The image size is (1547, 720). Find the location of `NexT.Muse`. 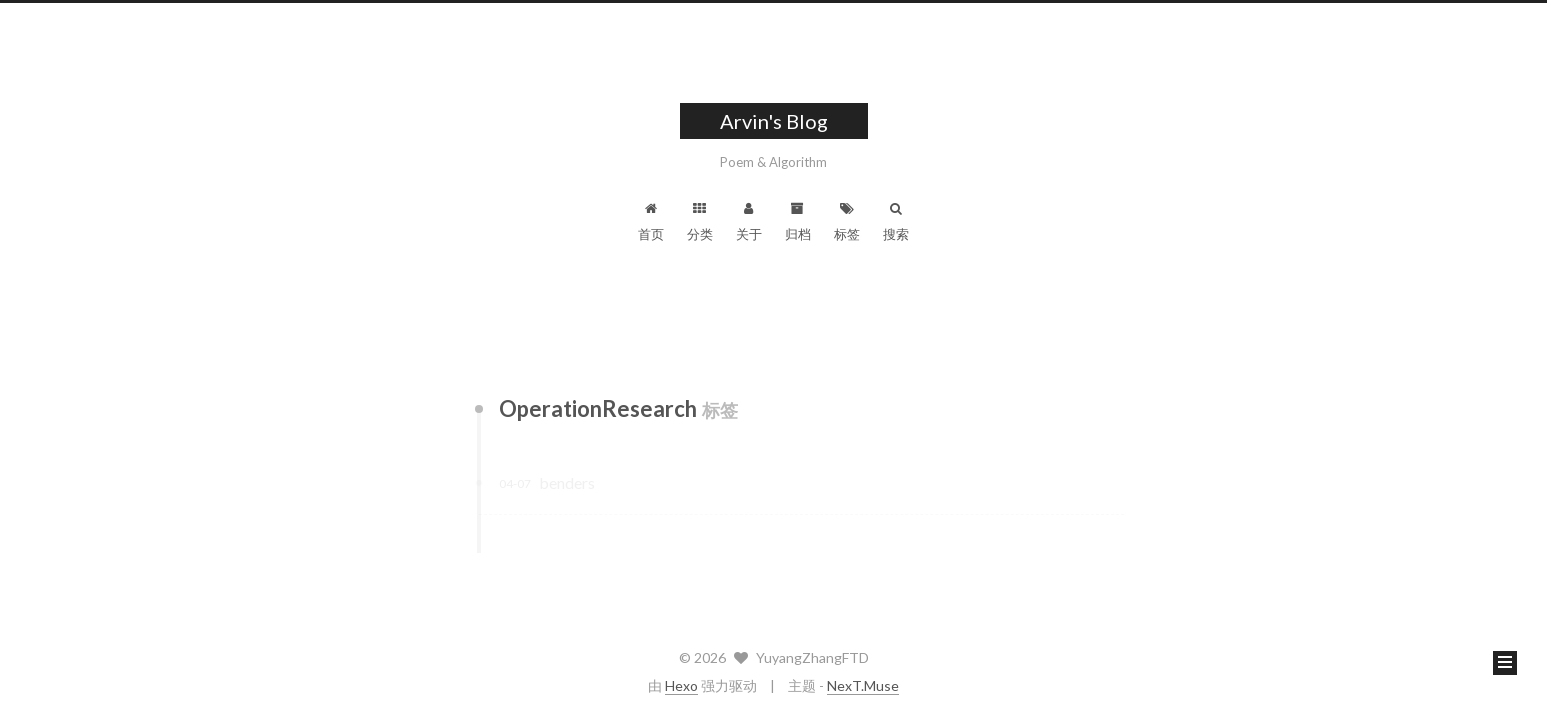

NexT.Muse is located at coordinates (863, 685).